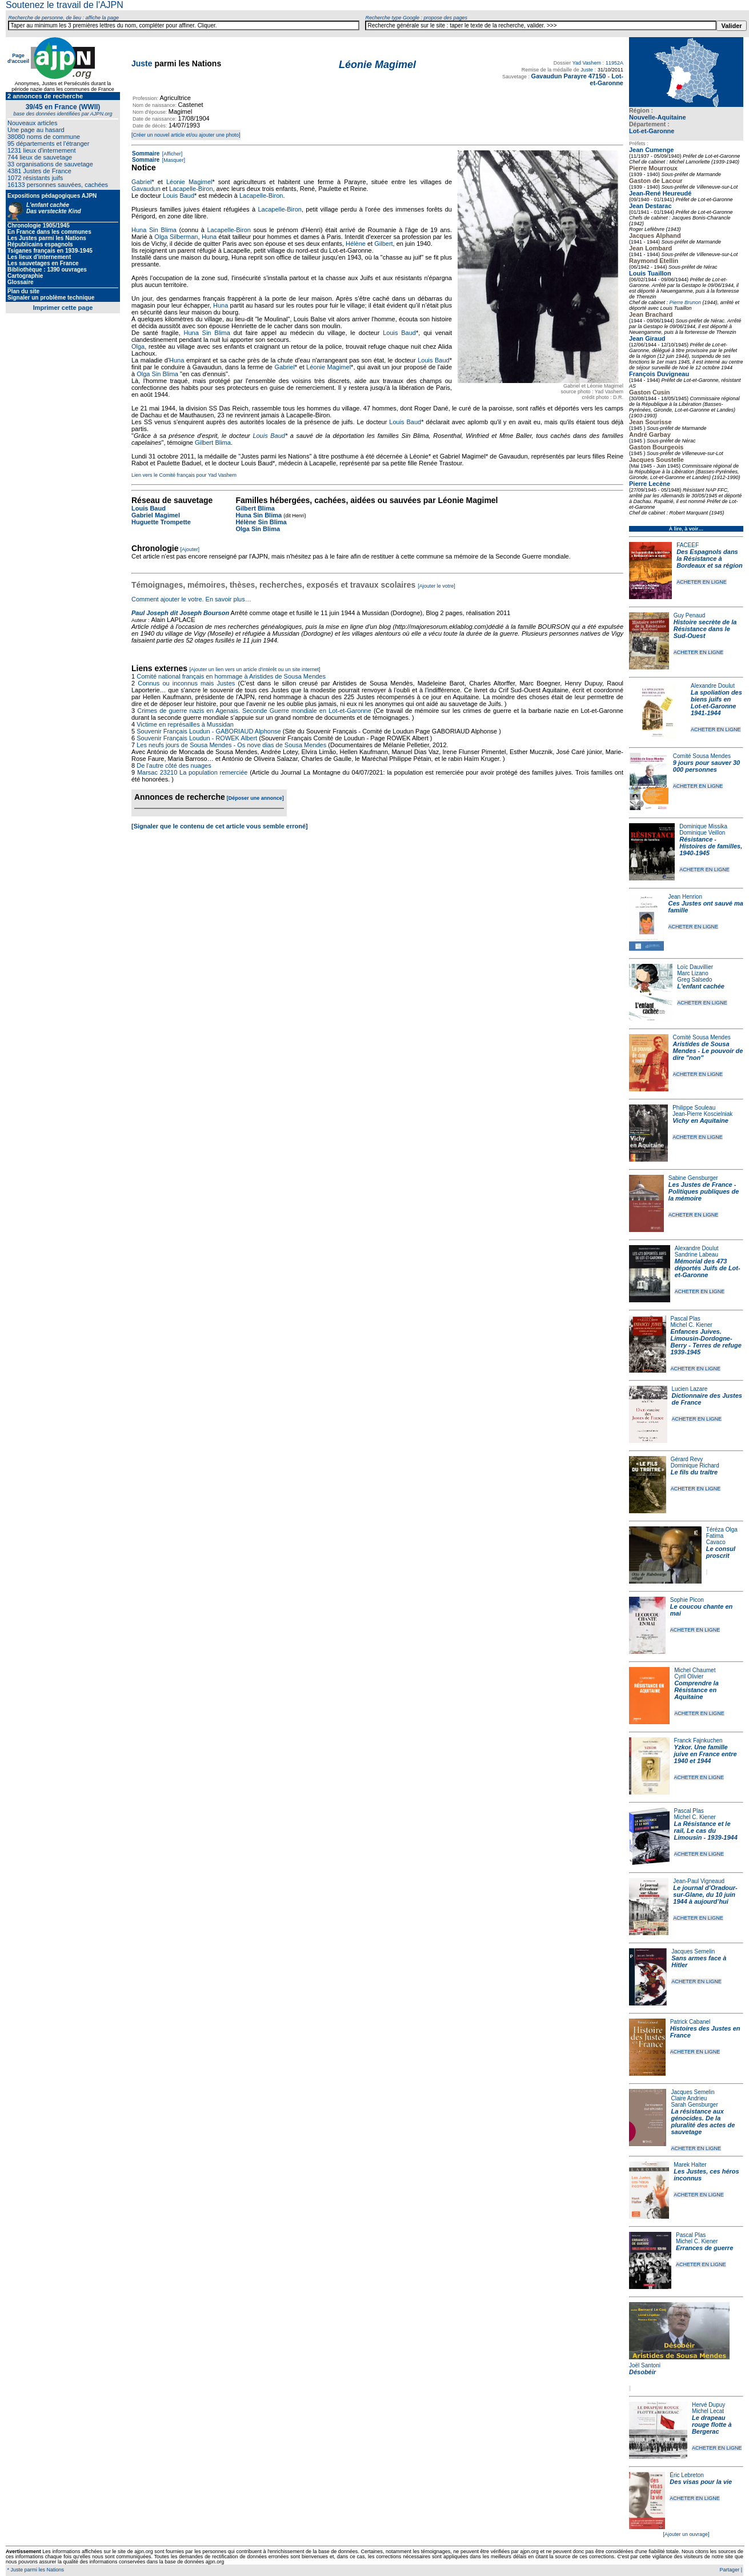 This screenshot has width=749, height=2576. What do you see at coordinates (189, 181) in the screenshot?
I see `Léonie Magimel` at bounding box center [189, 181].